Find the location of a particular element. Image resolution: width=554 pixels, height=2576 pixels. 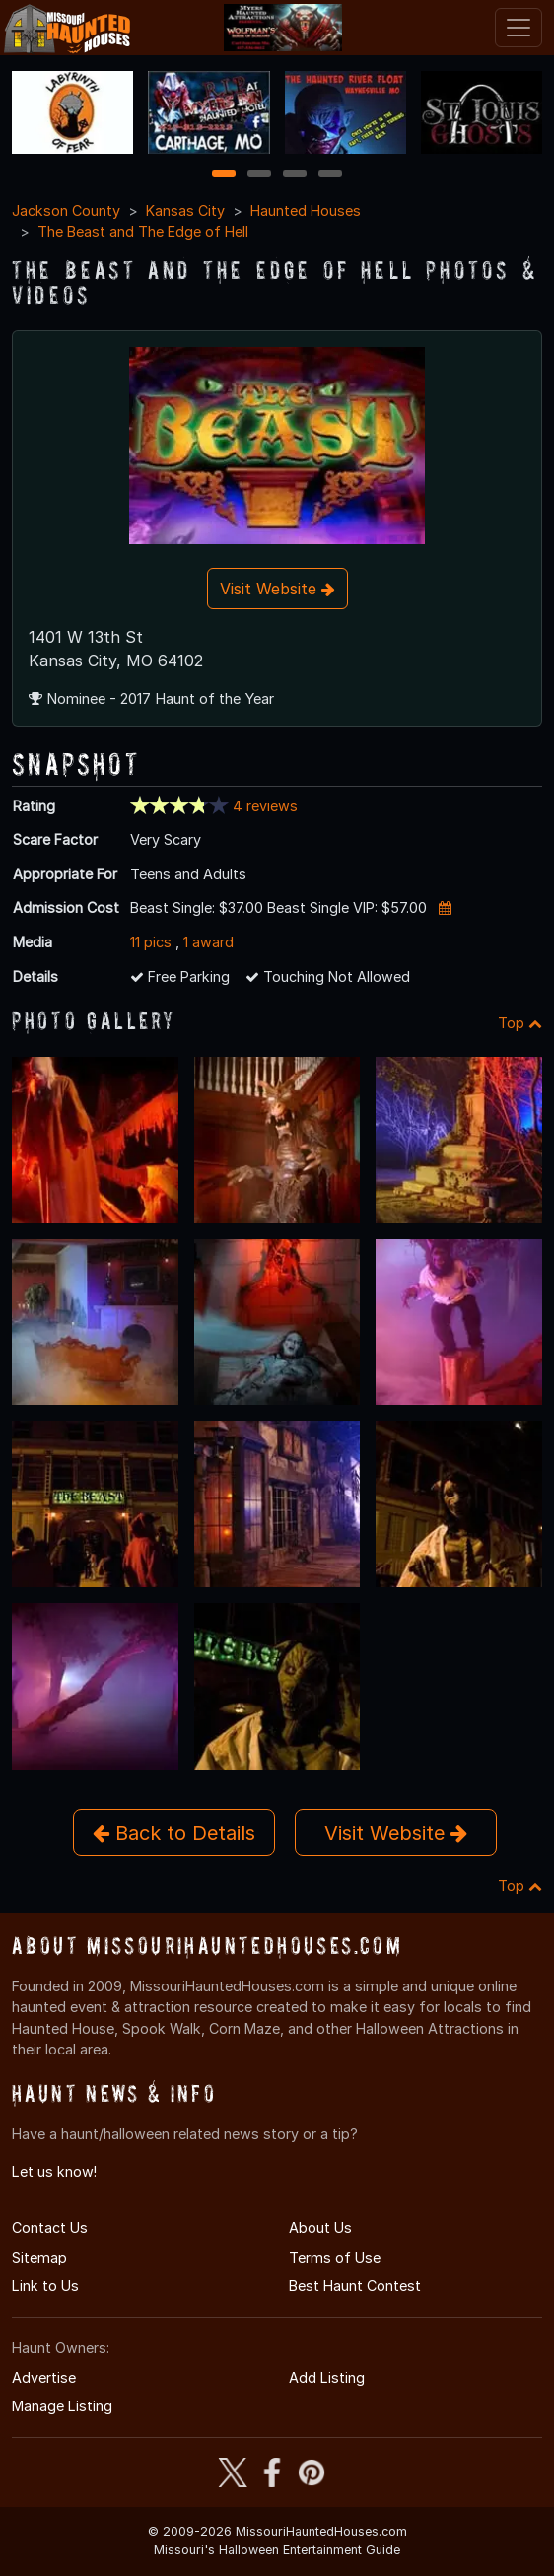

The Beast and The Edge of Hell is located at coordinates (142, 231).